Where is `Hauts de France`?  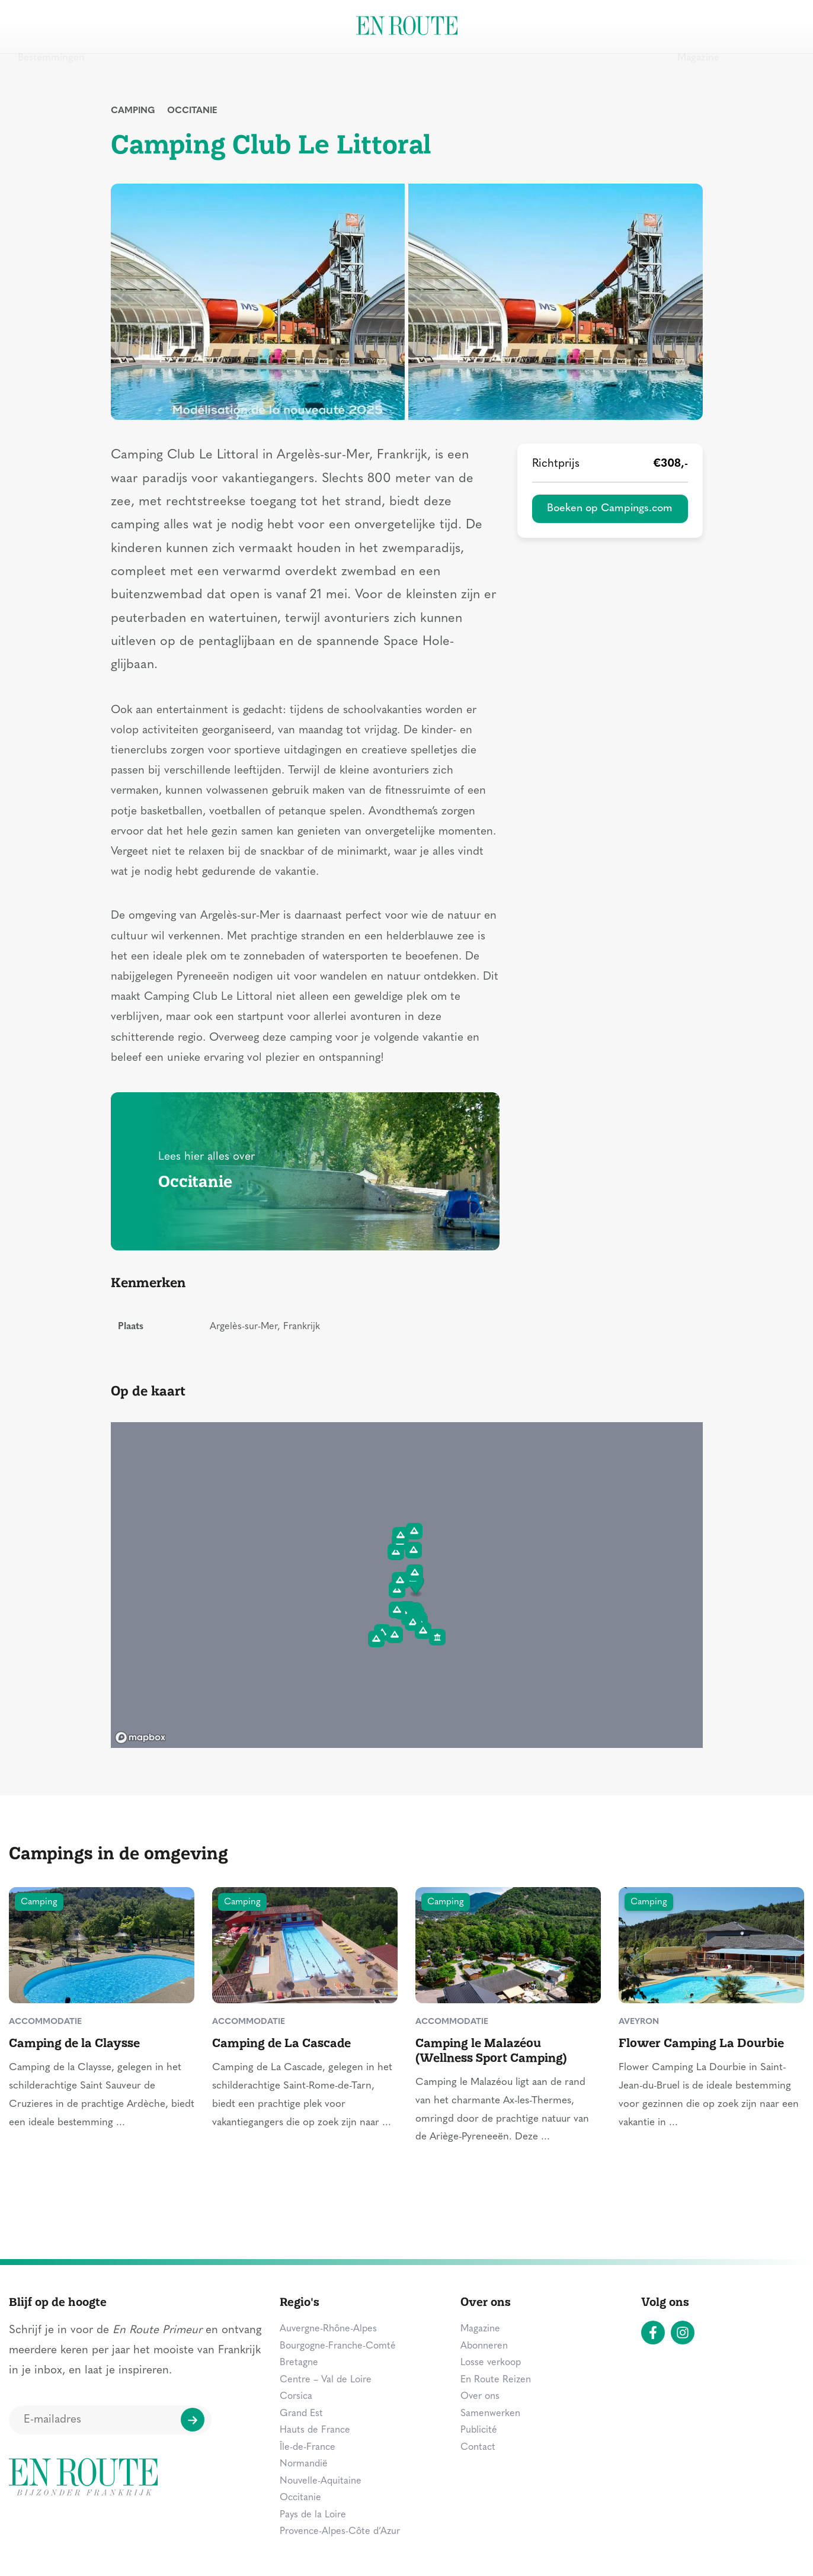 Hauts de France is located at coordinates (315, 2430).